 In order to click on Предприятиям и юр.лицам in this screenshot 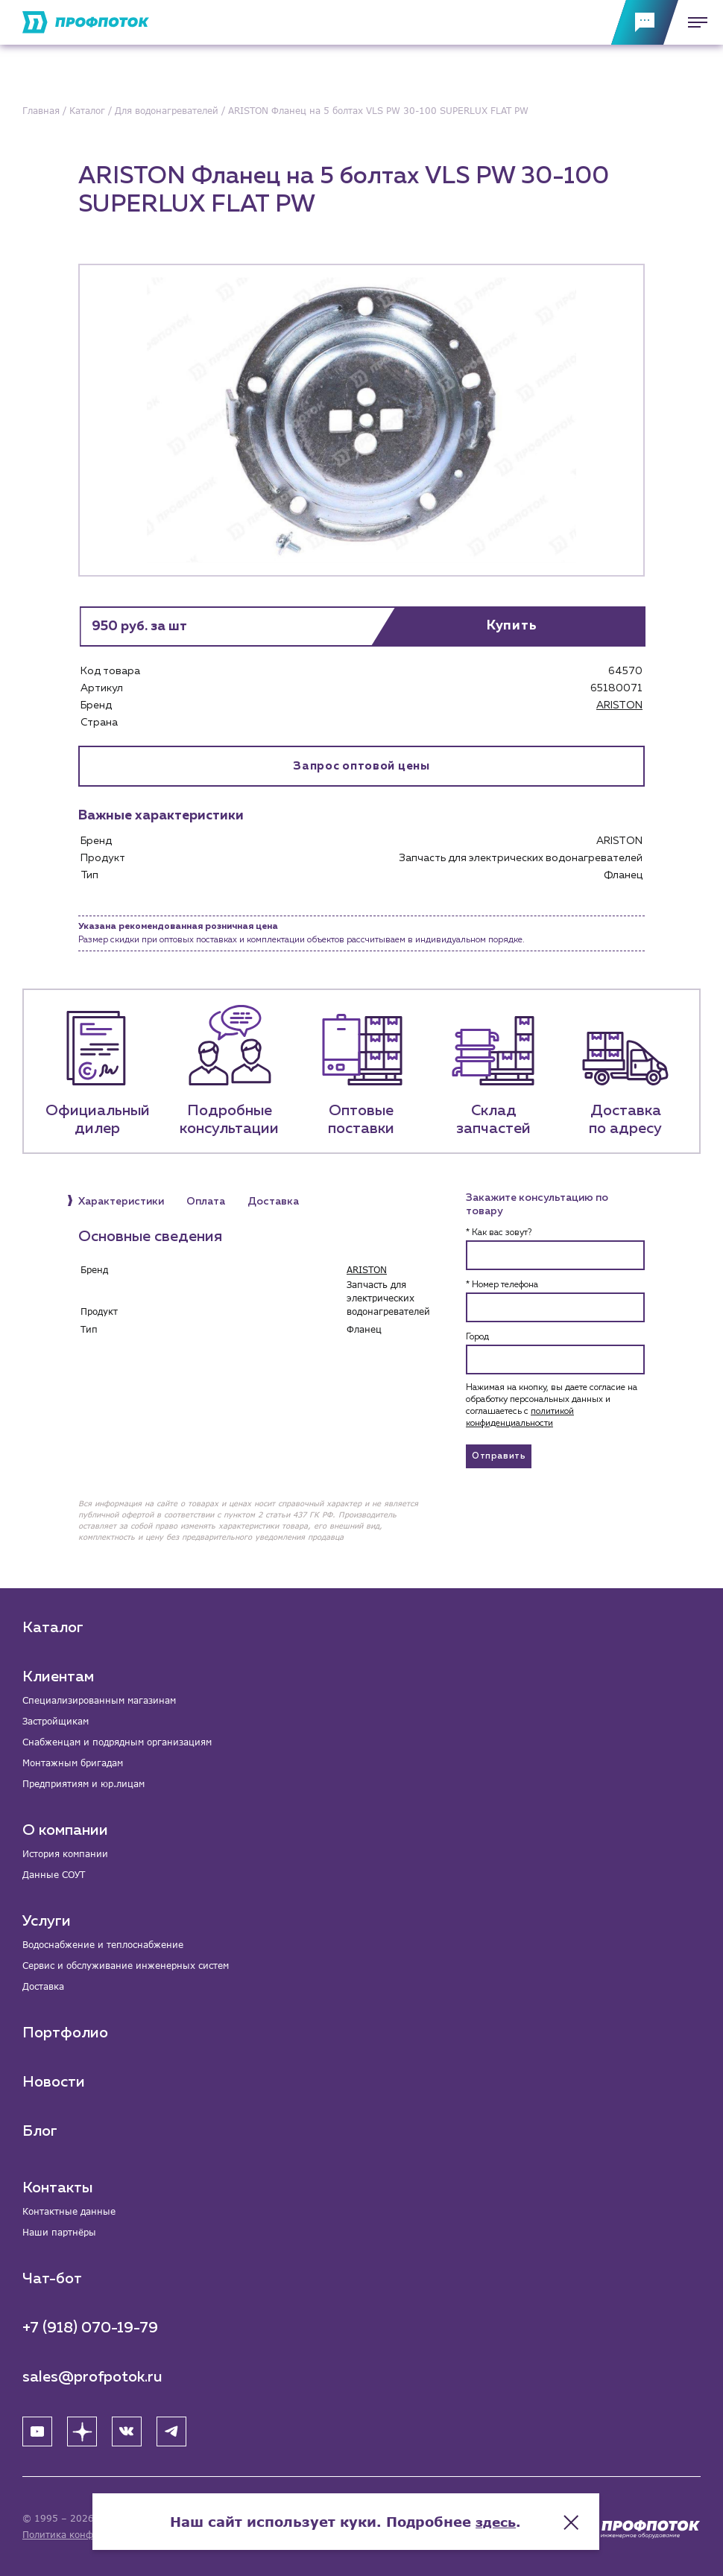, I will do `click(83, 1783)`.